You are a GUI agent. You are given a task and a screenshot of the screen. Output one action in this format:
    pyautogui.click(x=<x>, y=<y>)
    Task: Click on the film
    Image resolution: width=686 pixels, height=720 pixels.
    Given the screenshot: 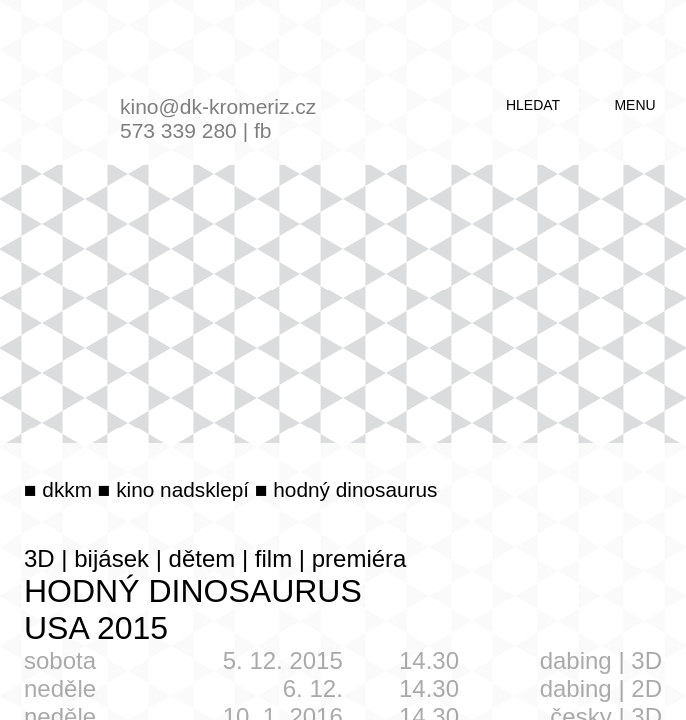 What is the action you would take?
    pyautogui.click(x=273, y=558)
    